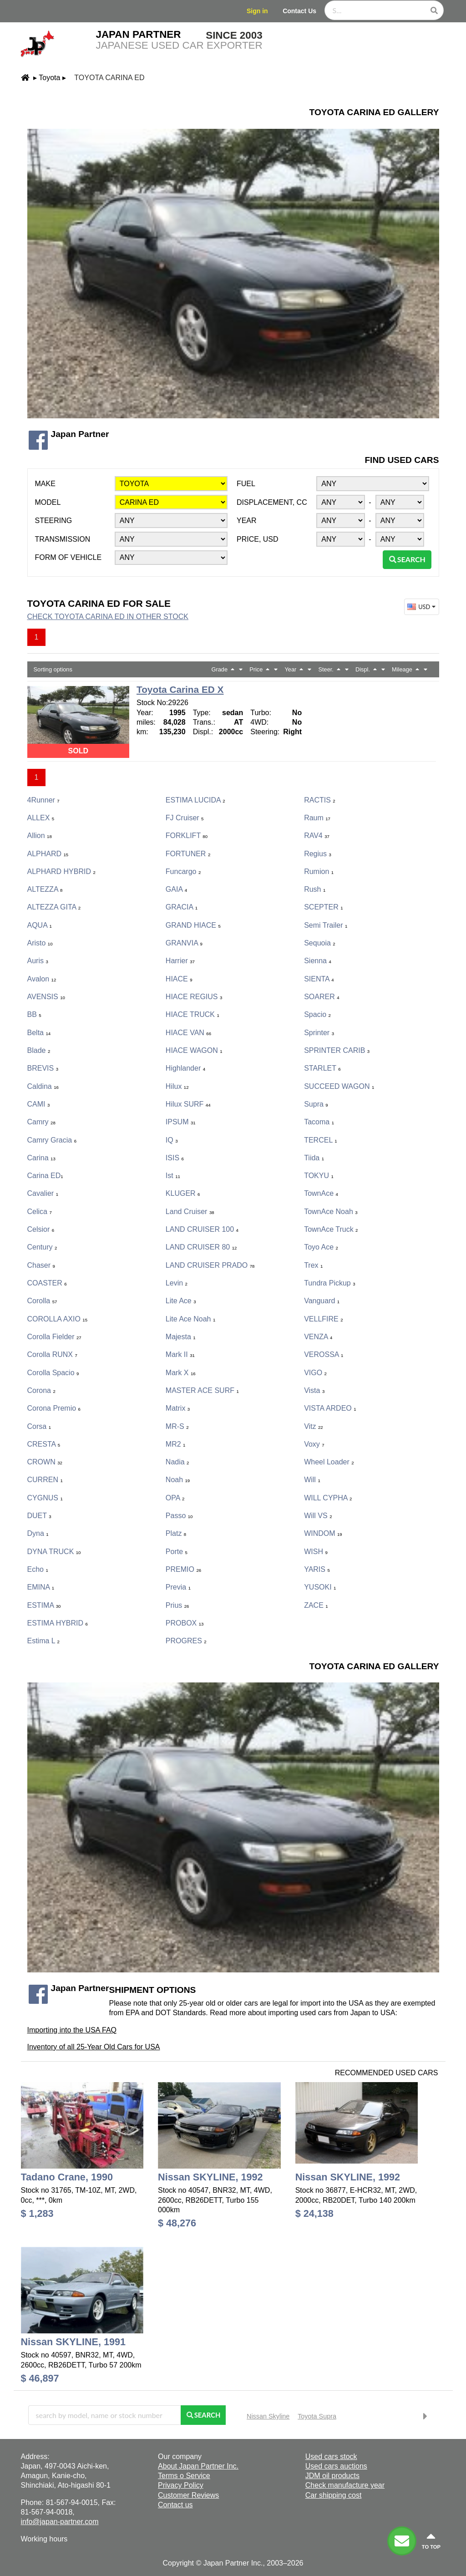 Image resolution: width=466 pixels, height=2576 pixels. Describe the element at coordinates (39, 1050) in the screenshot. I see `Blade` at that location.